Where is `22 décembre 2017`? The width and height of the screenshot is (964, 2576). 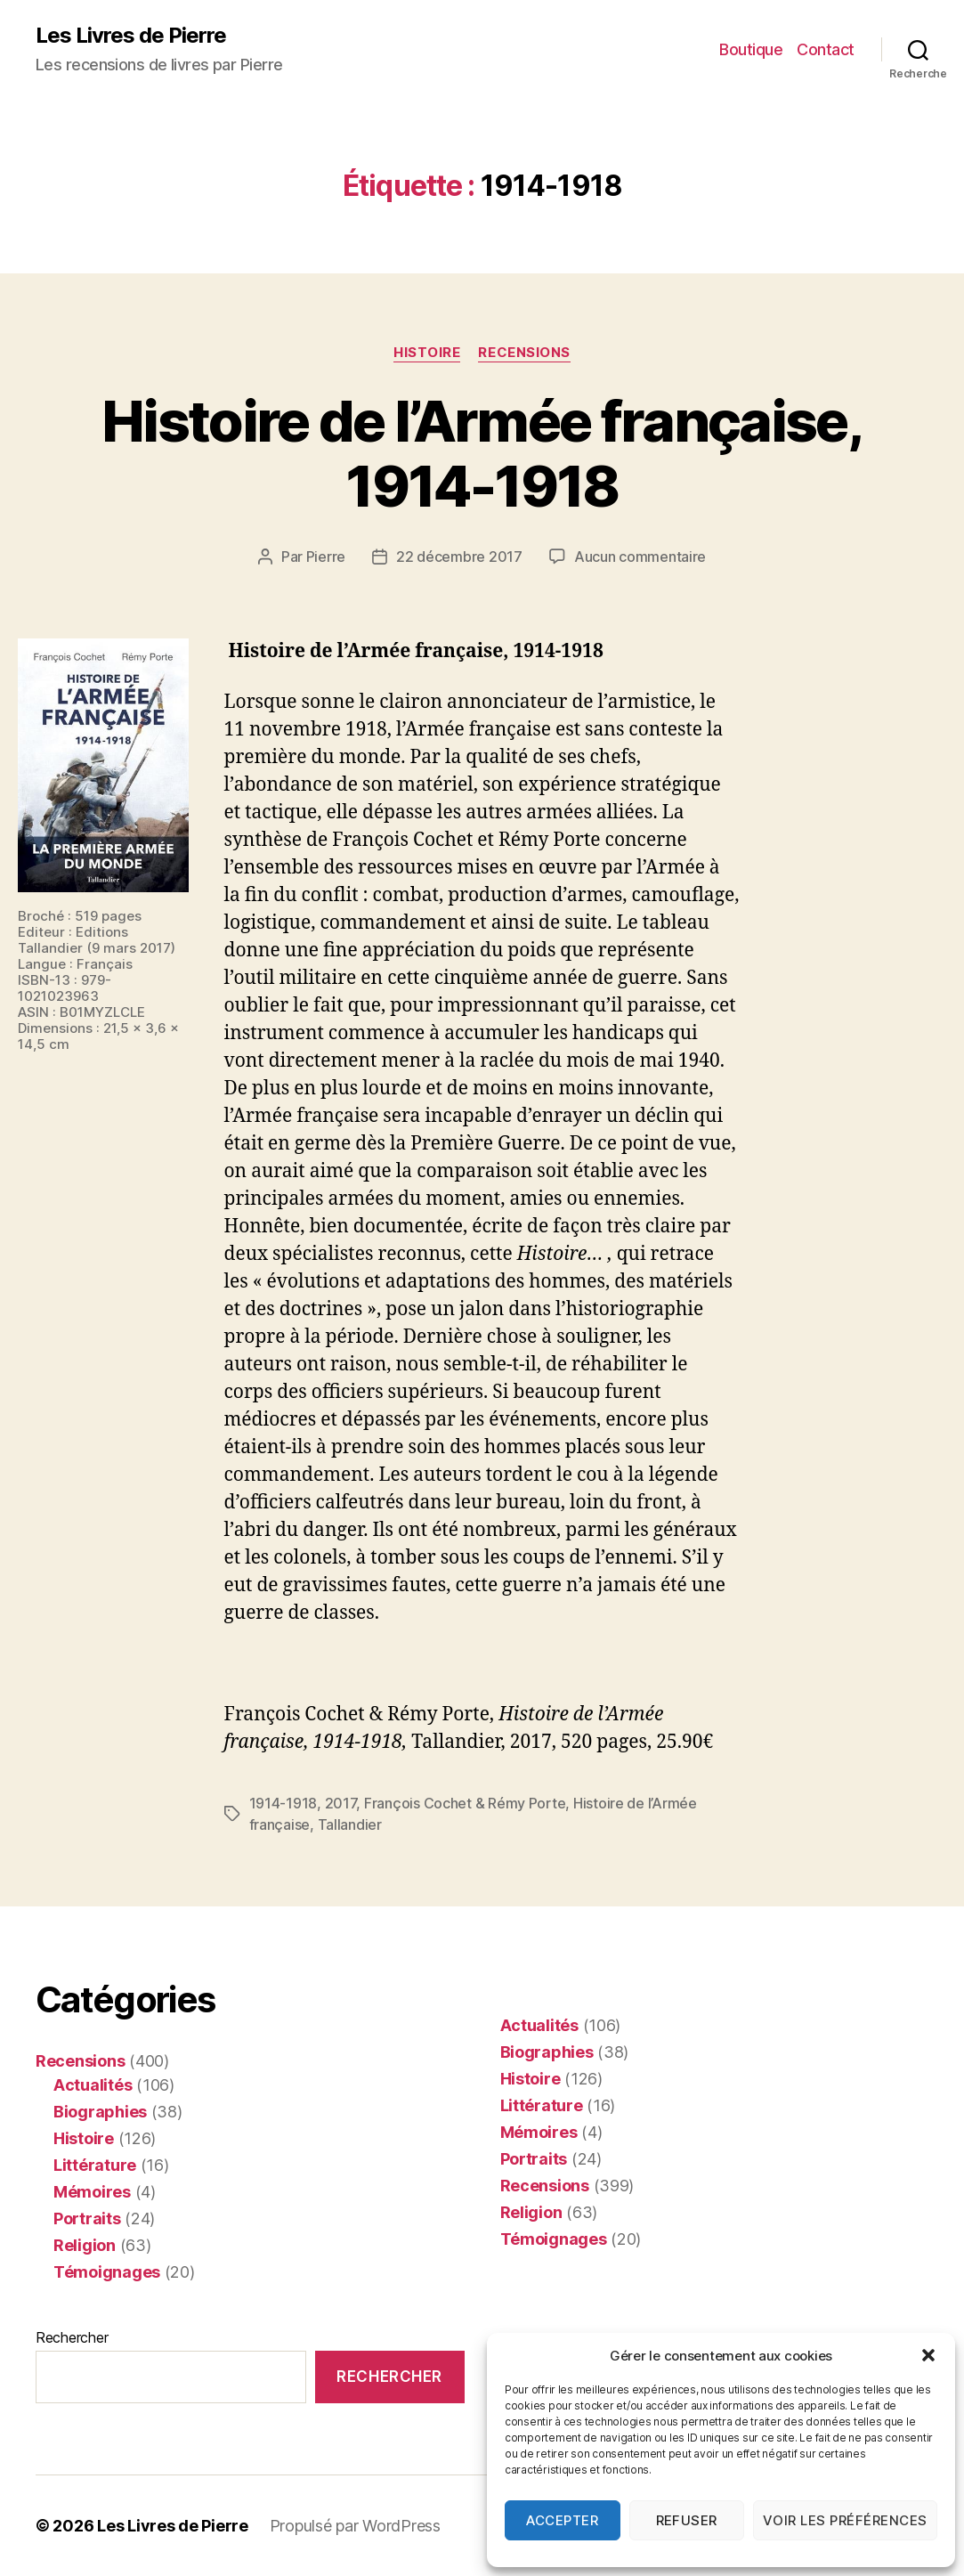 22 décembre 2017 is located at coordinates (459, 556).